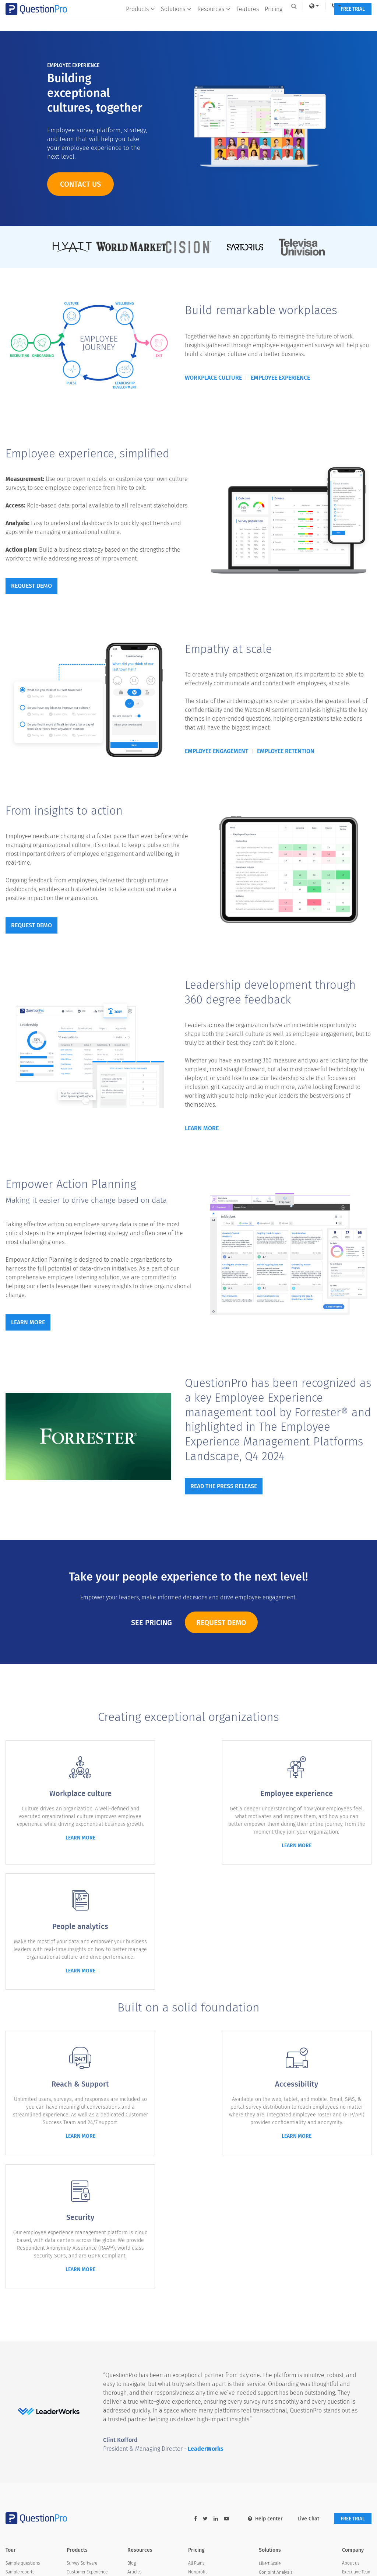  Describe the element at coordinates (273, 2357) in the screenshot. I see `Offline Surveys` at that location.